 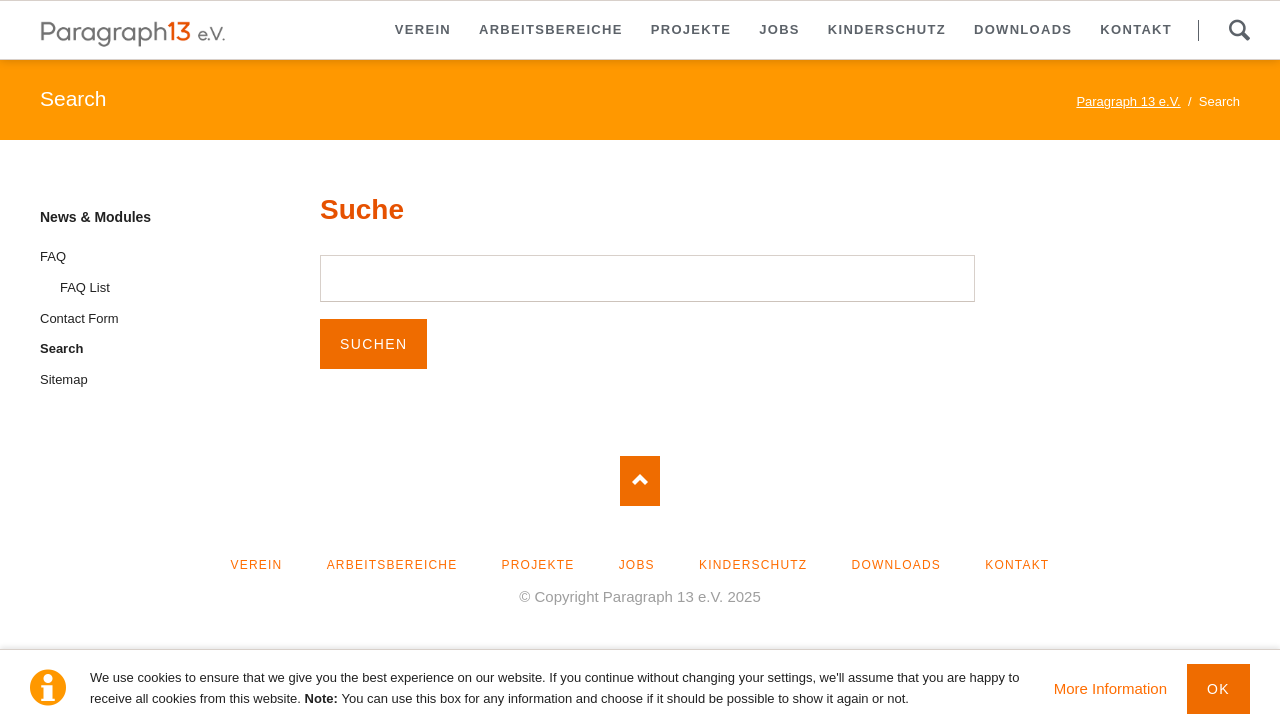 I want to click on More Information, so click(x=1110, y=688).